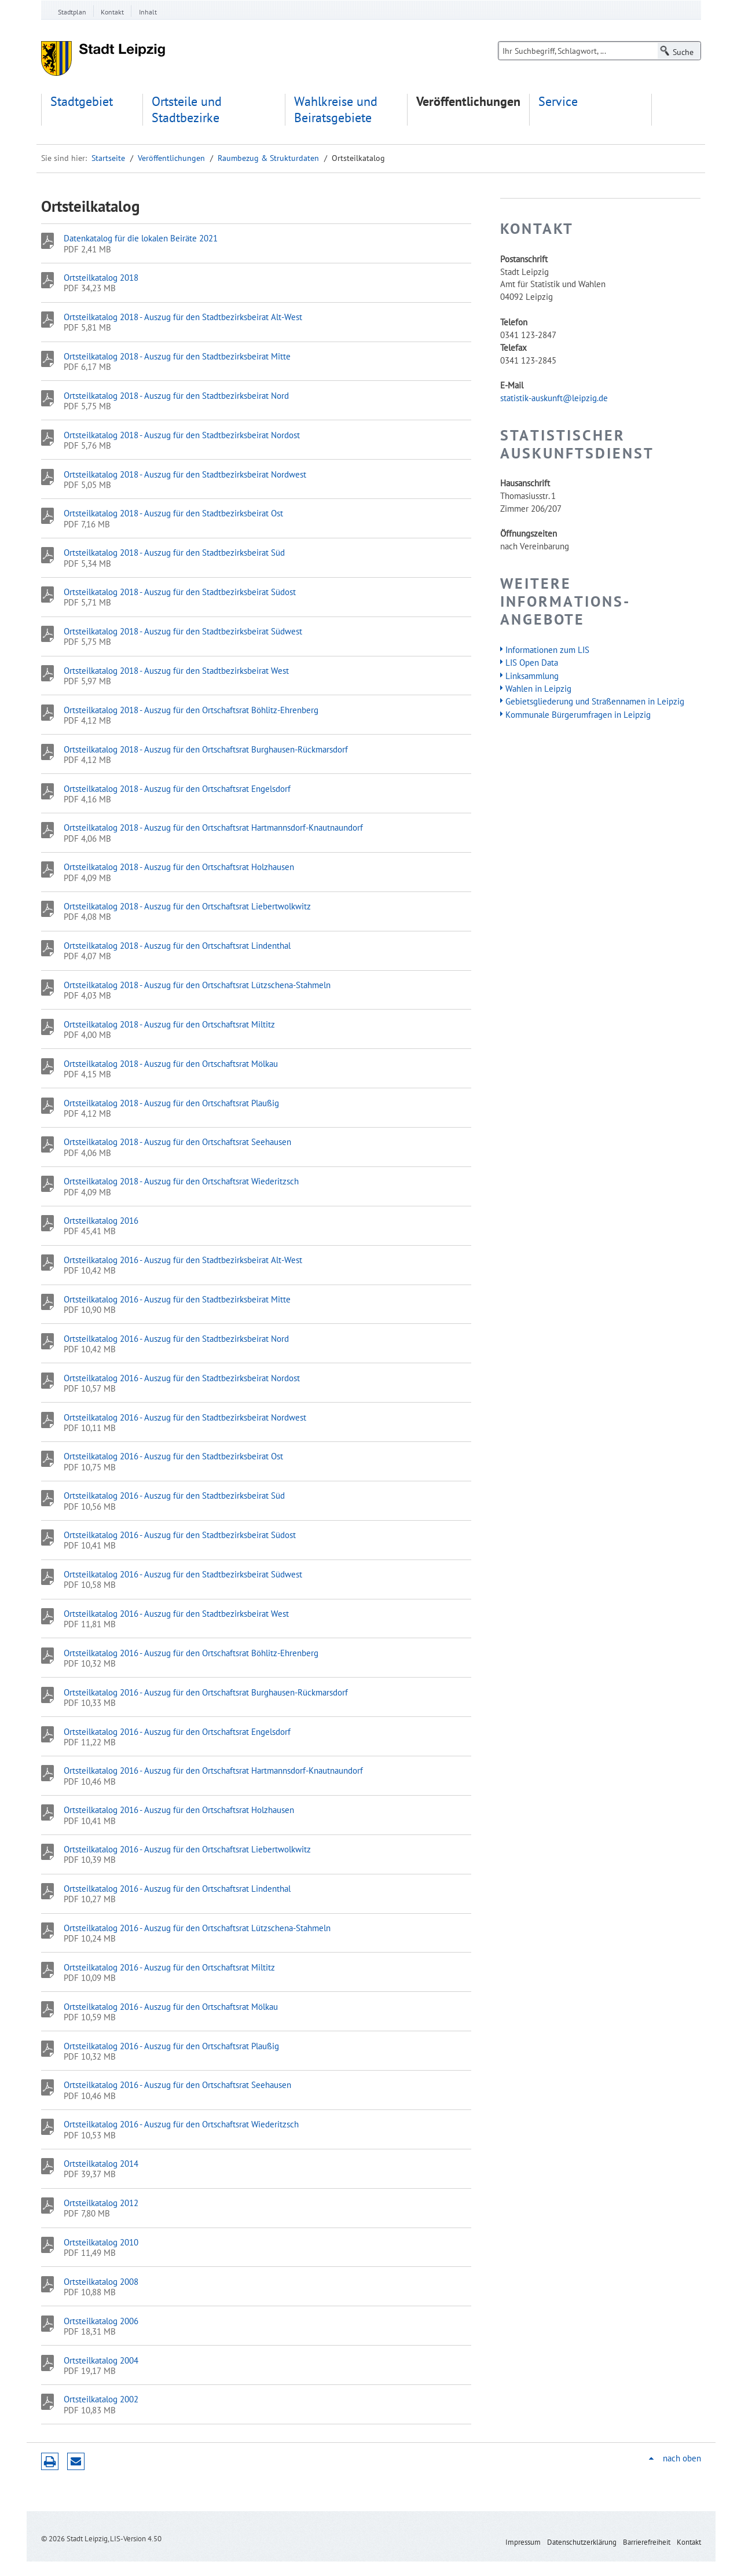 The image size is (741, 2576). I want to click on Ortsteilkatalog 2016 - Auszug für den Ortschaftsrat Plaußig, so click(171, 2046).